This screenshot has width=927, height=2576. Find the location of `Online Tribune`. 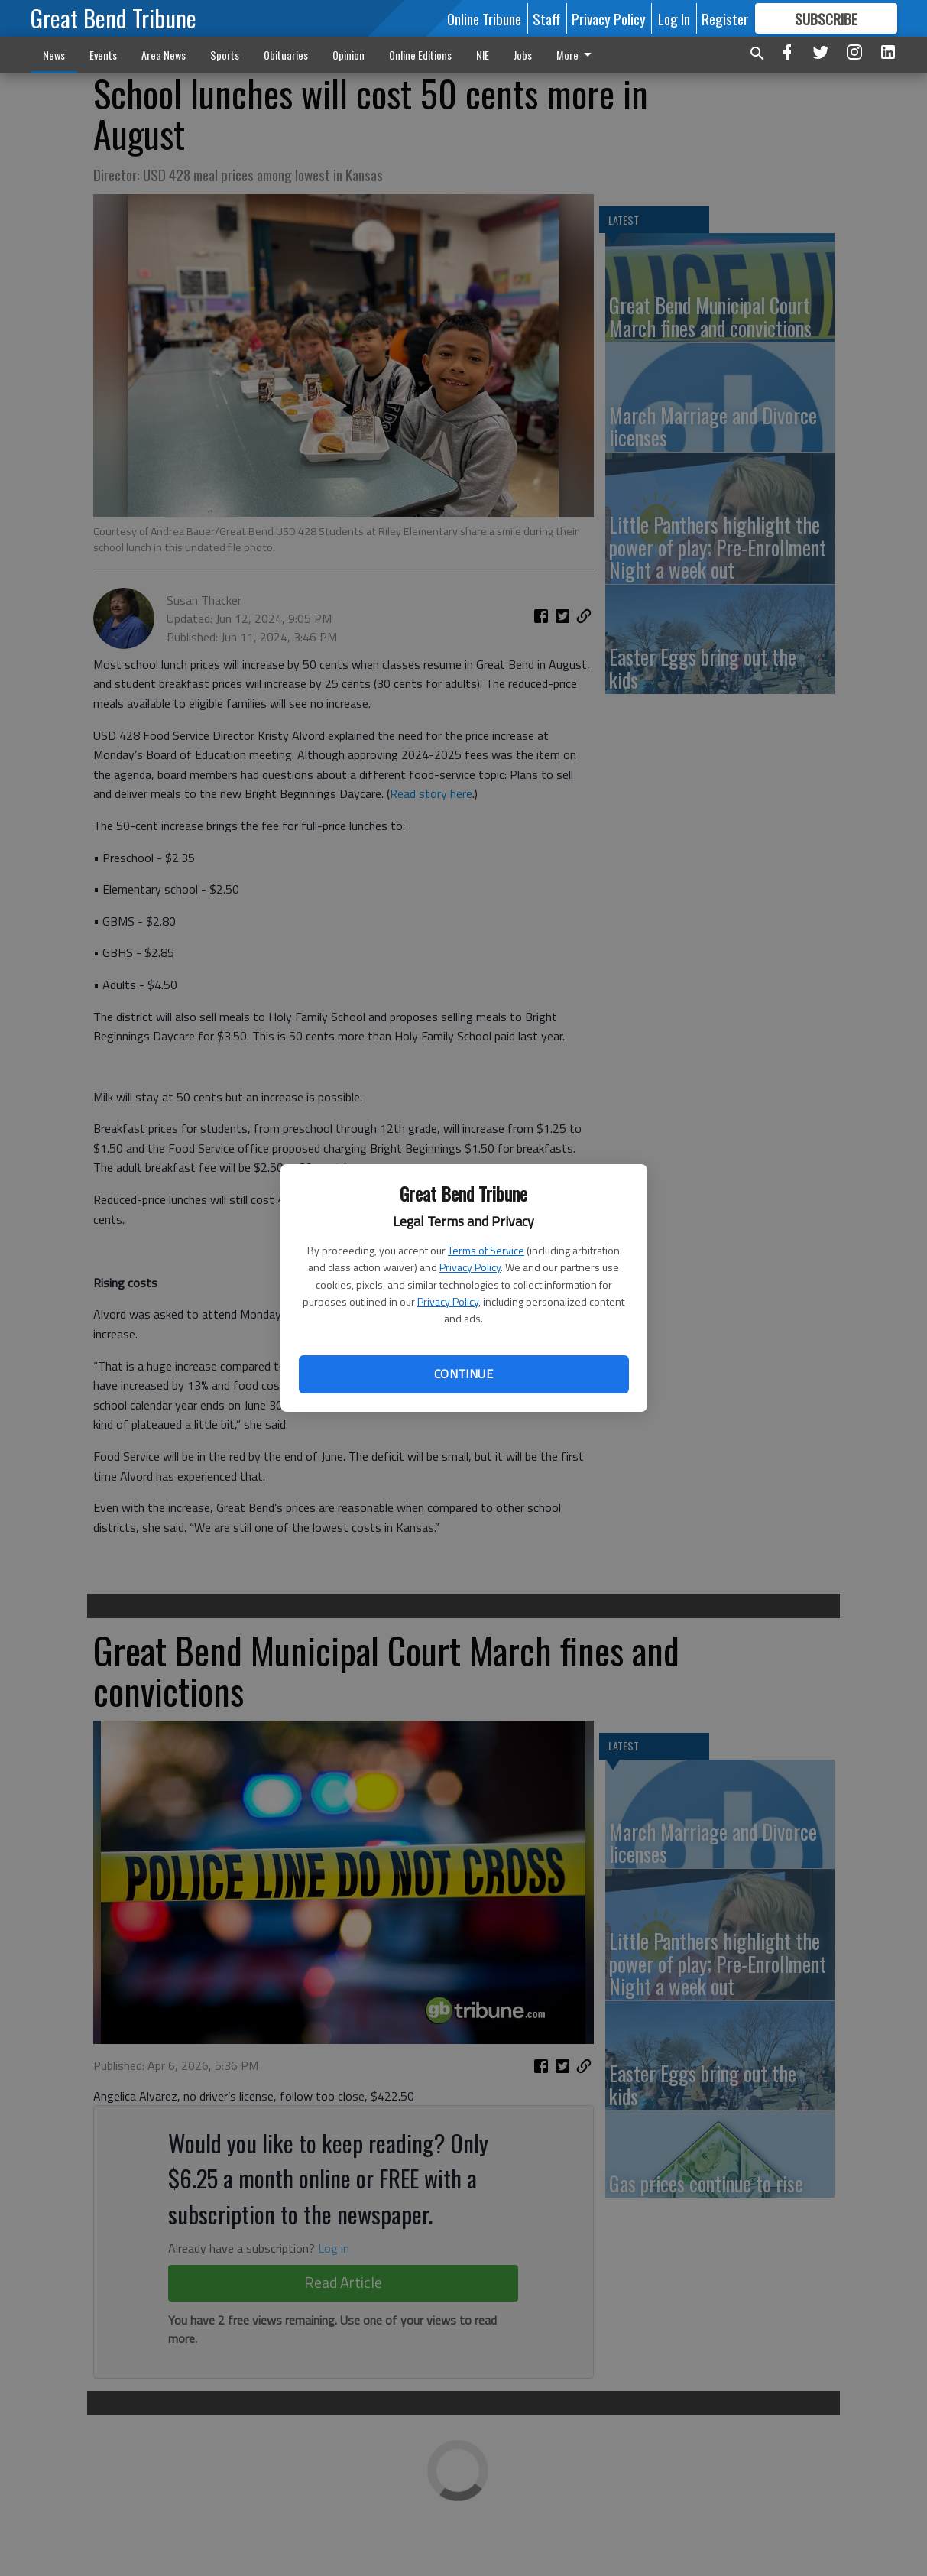

Online Tribune is located at coordinates (484, 18).